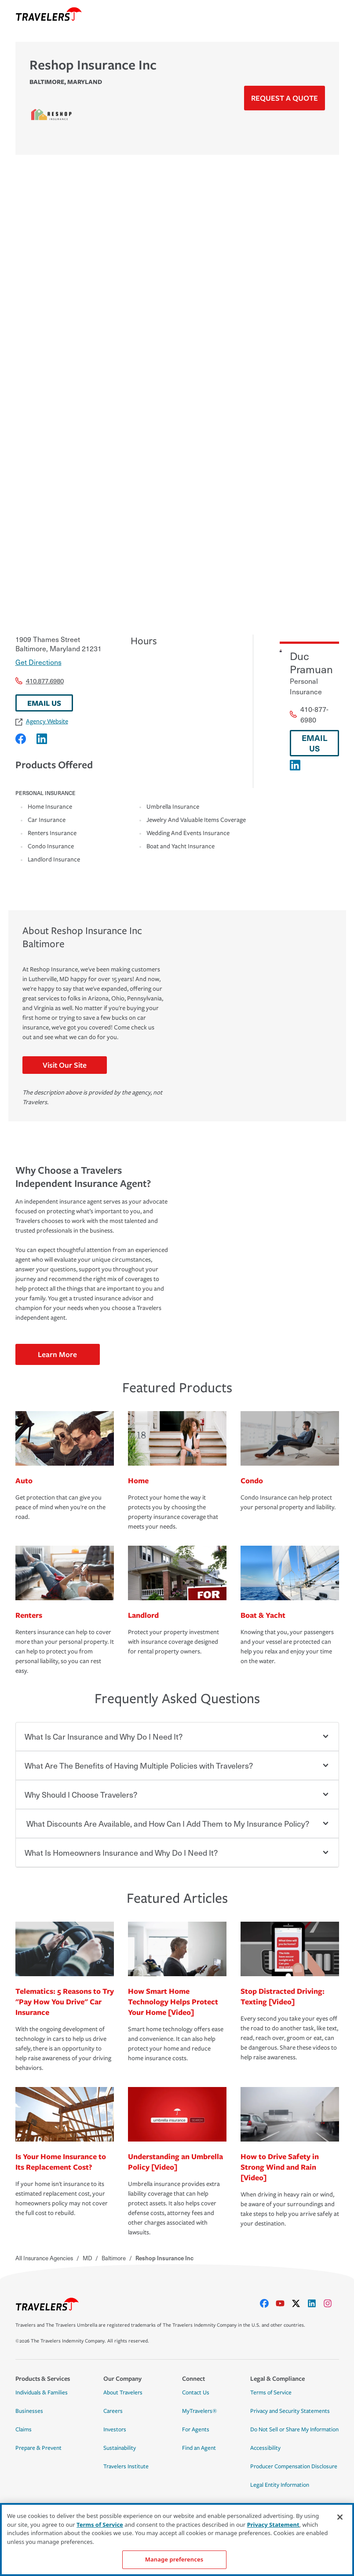  Describe the element at coordinates (199, 2411) in the screenshot. I see `MyTravelers®` at that location.